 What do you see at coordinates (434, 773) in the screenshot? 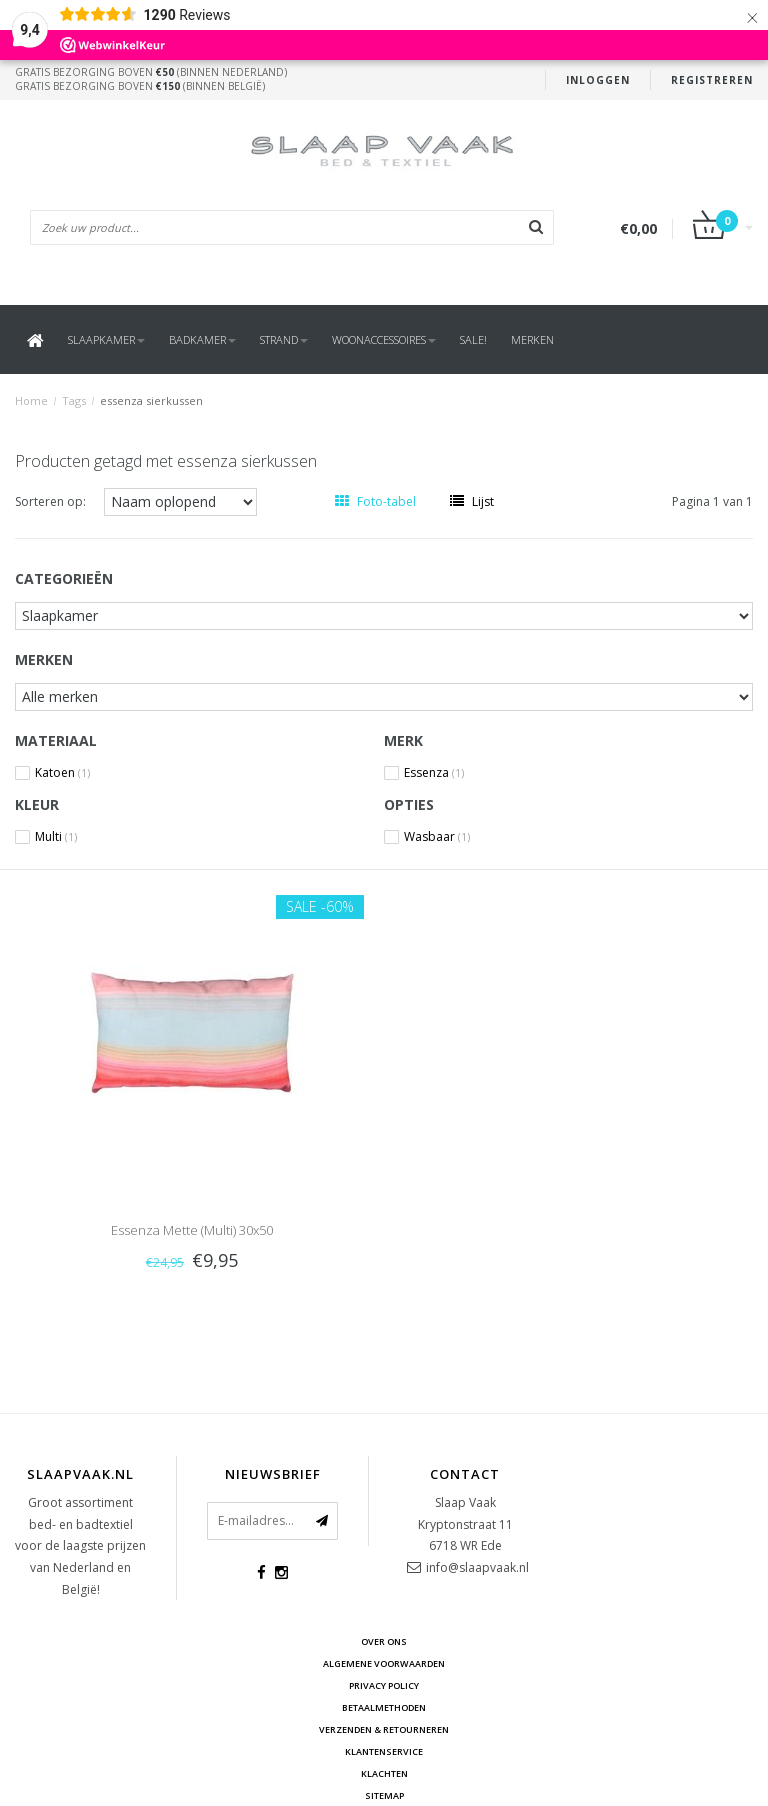
I see `Essenza` at bounding box center [434, 773].